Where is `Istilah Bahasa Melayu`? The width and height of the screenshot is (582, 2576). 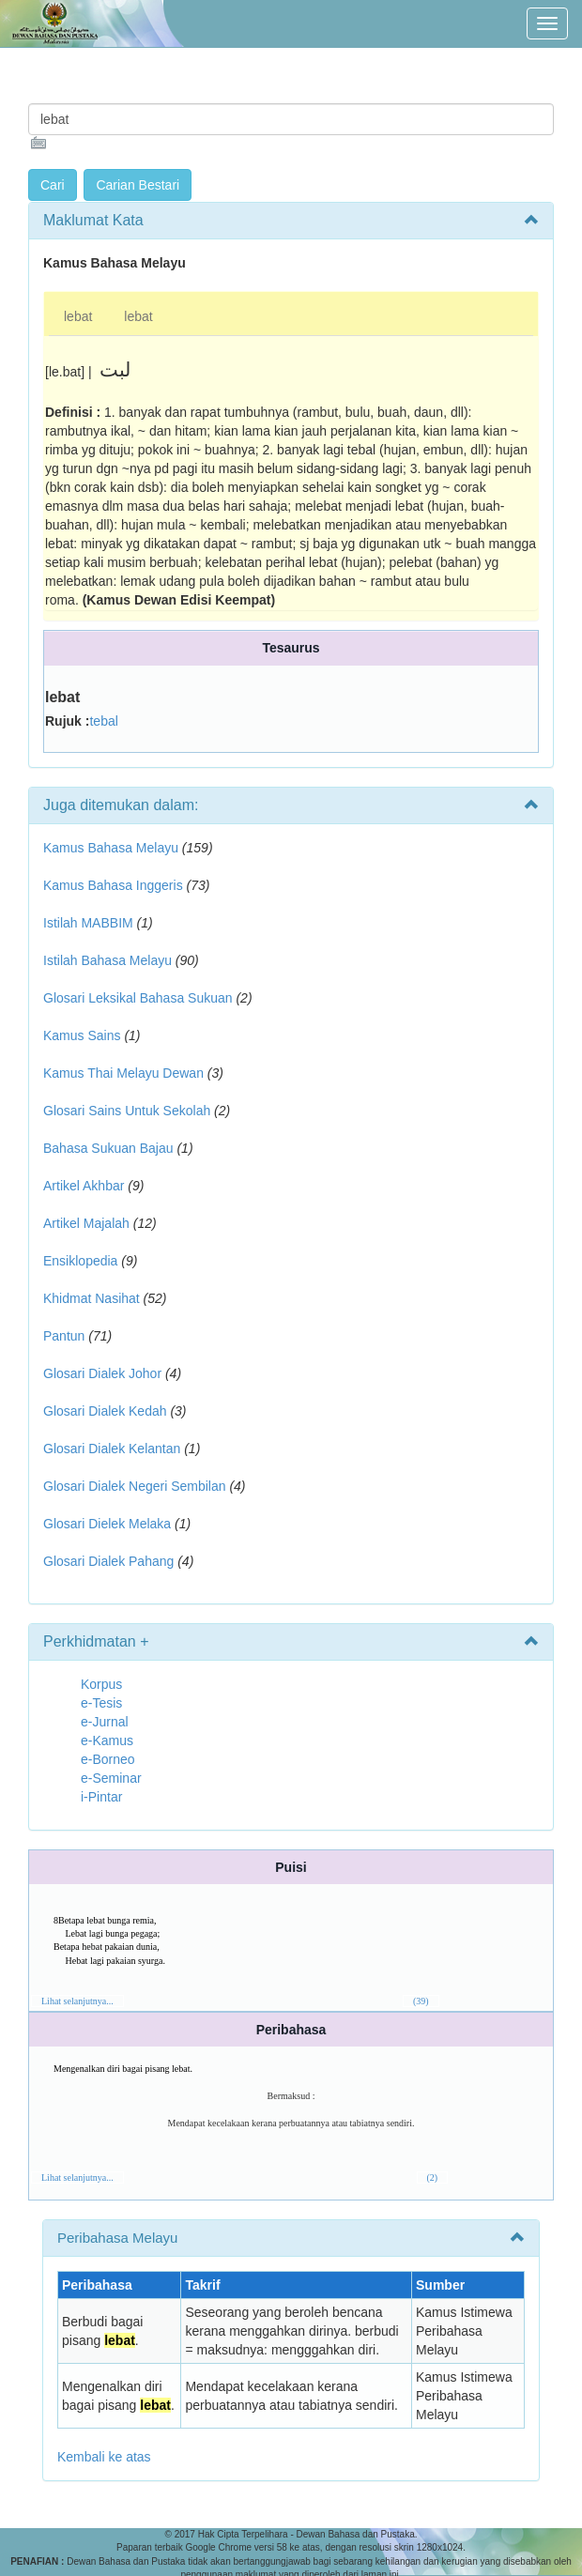
Istilah Bahasa Melayu is located at coordinates (107, 960).